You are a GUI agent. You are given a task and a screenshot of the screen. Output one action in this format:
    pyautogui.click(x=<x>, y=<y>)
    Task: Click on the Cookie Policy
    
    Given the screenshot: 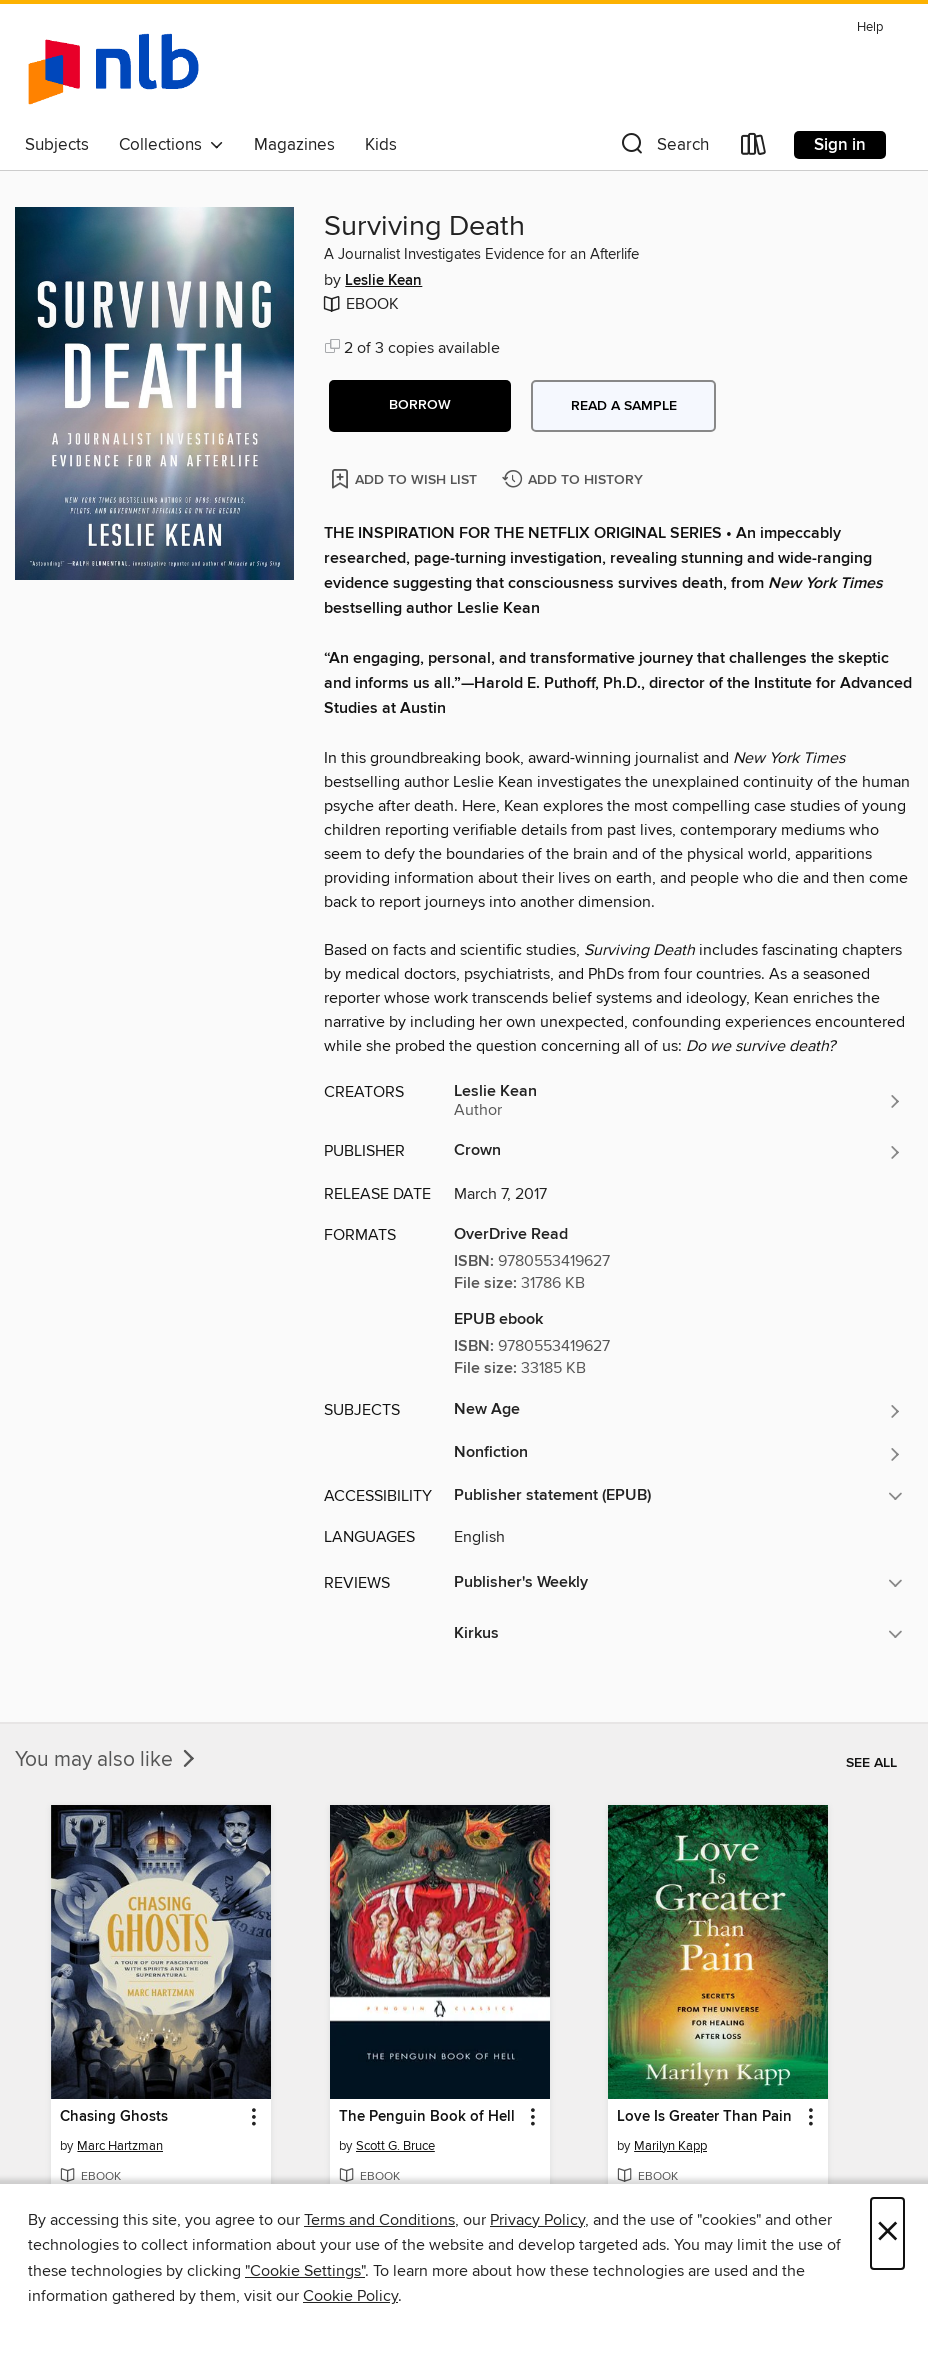 What is the action you would take?
    pyautogui.click(x=350, y=2296)
    